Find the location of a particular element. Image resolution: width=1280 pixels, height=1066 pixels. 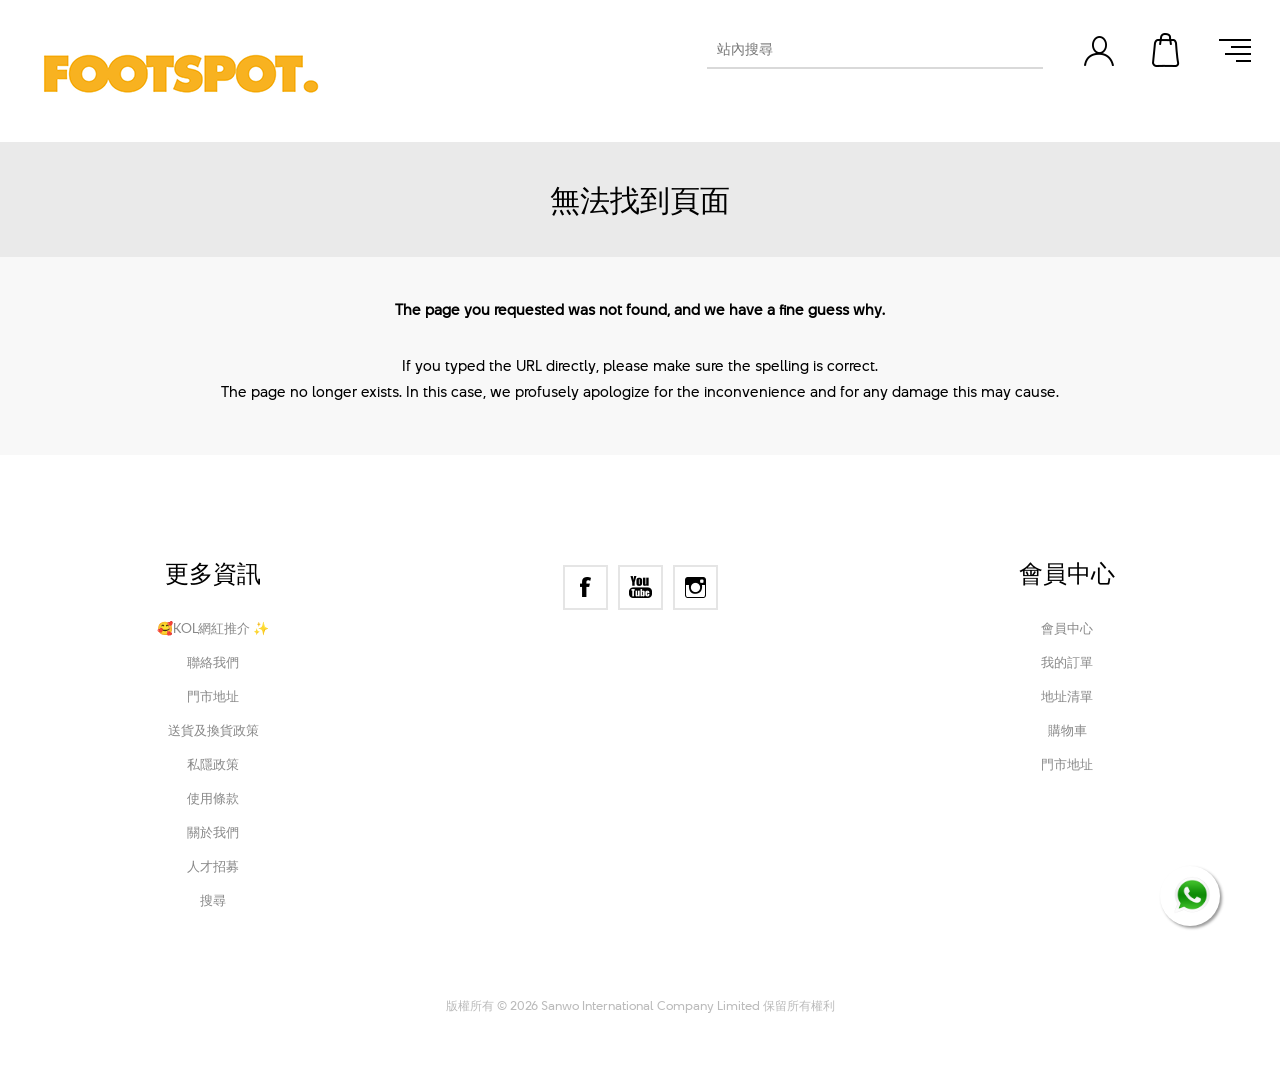

送貨及換貨政策 is located at coordinates (213, 730).